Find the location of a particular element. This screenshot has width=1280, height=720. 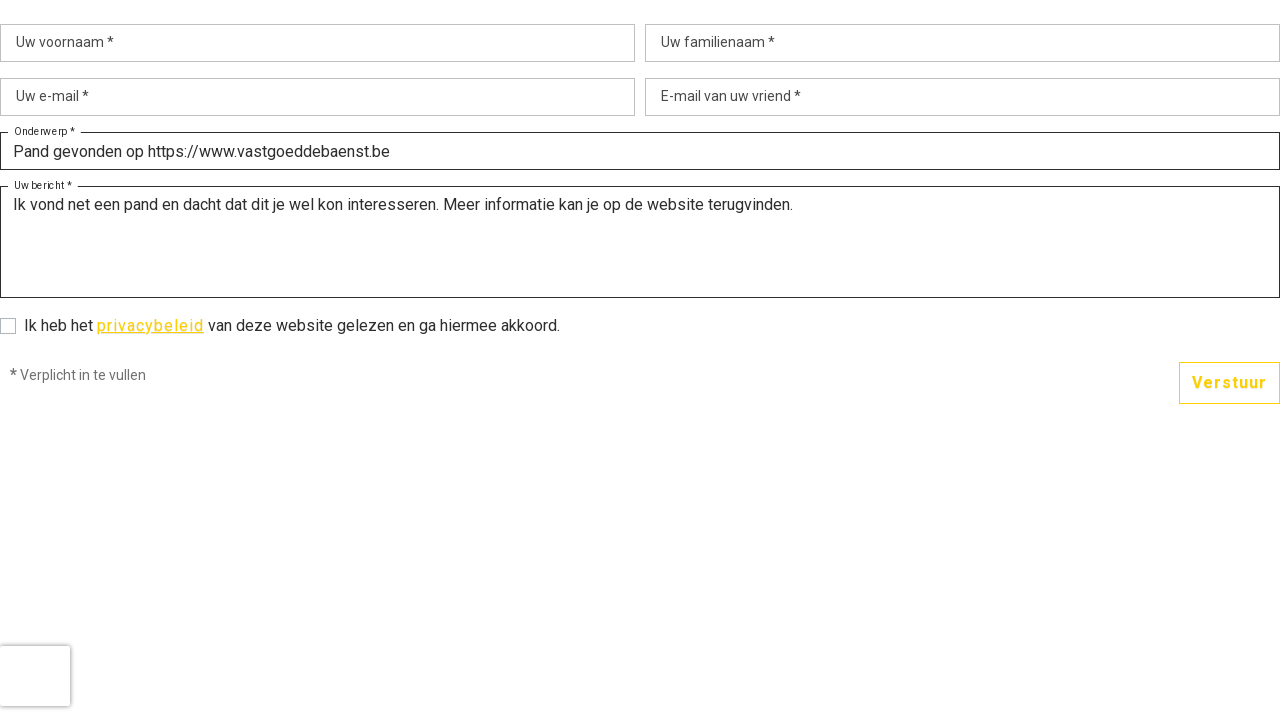

Uw bericht * is located at coordinates (43, 186).